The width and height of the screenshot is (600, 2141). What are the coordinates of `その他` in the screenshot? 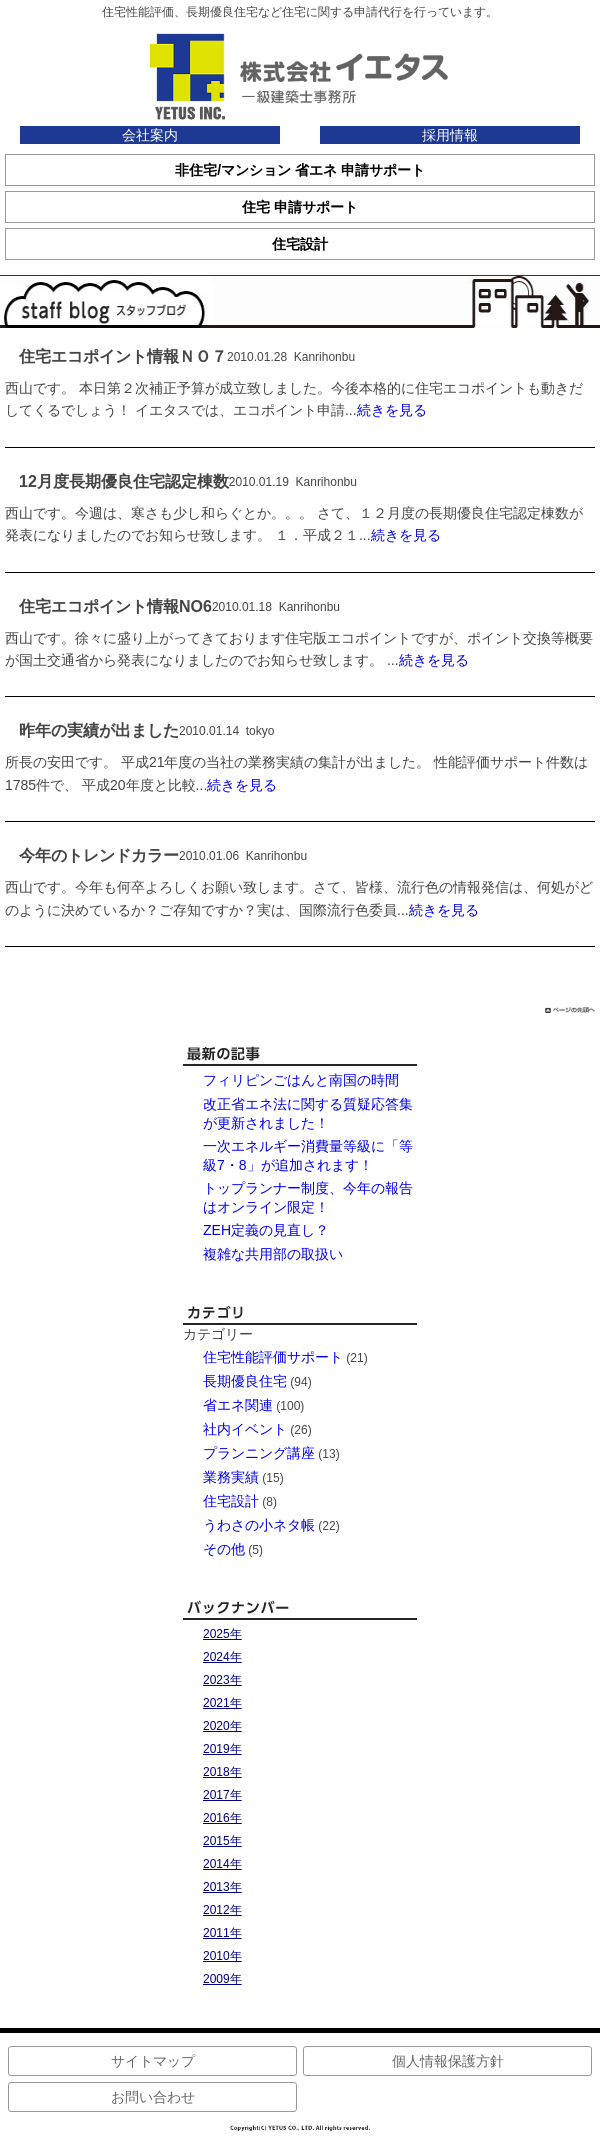 It's located at (224, 1549).